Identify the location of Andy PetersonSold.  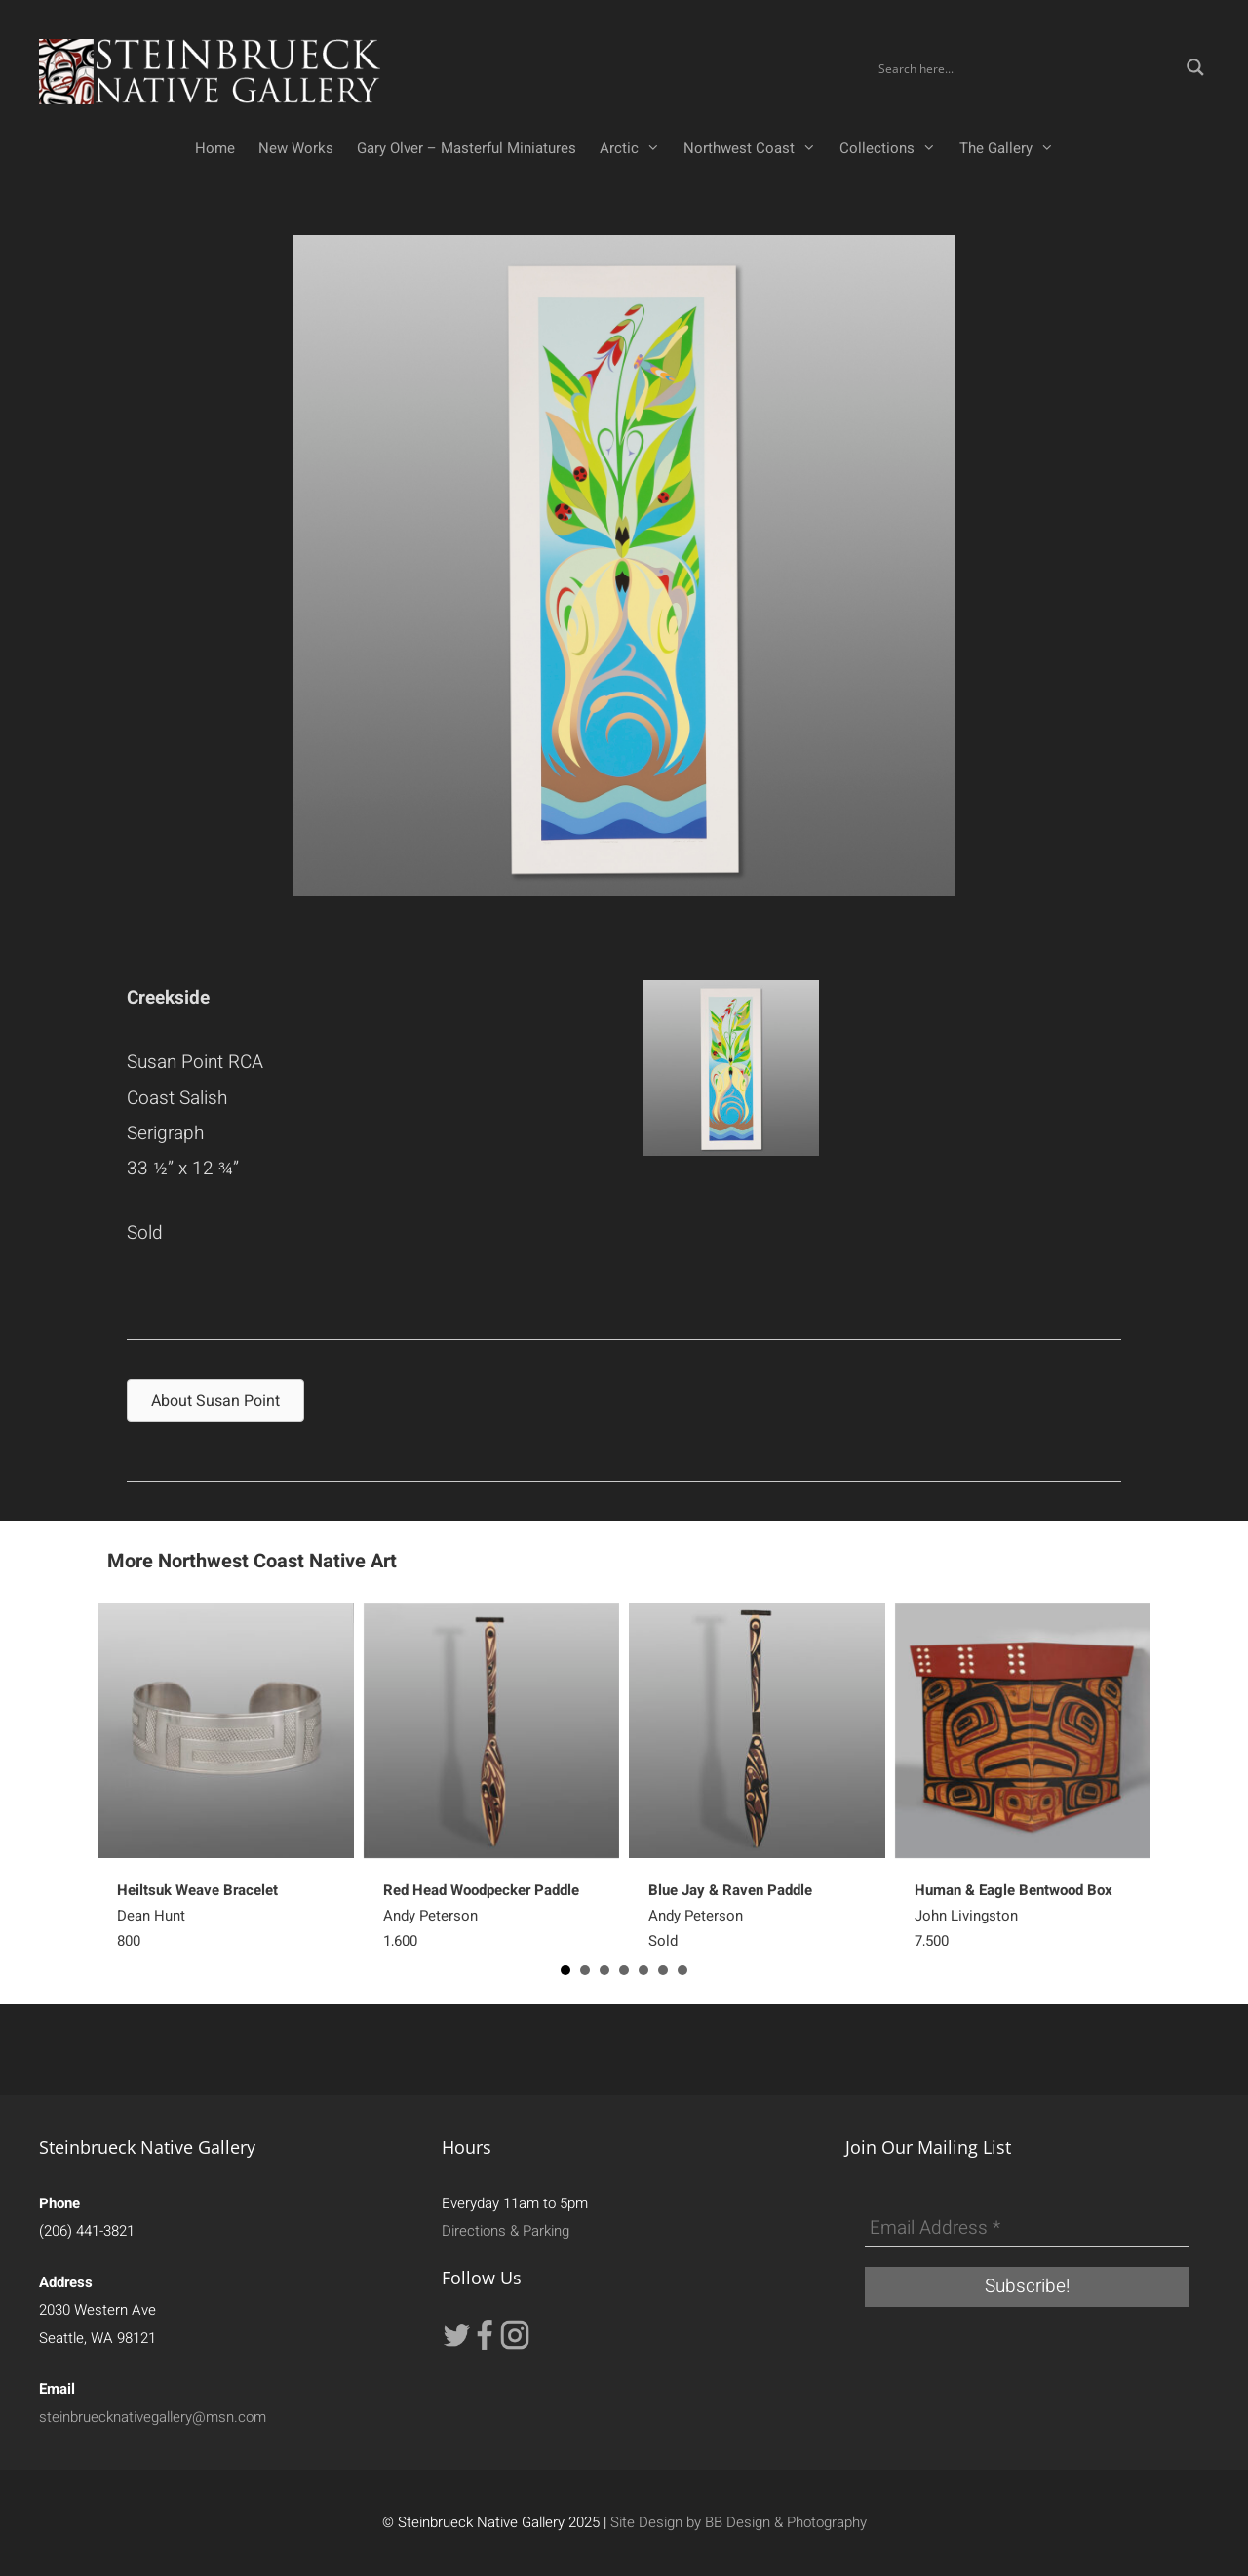
(730, 1916).